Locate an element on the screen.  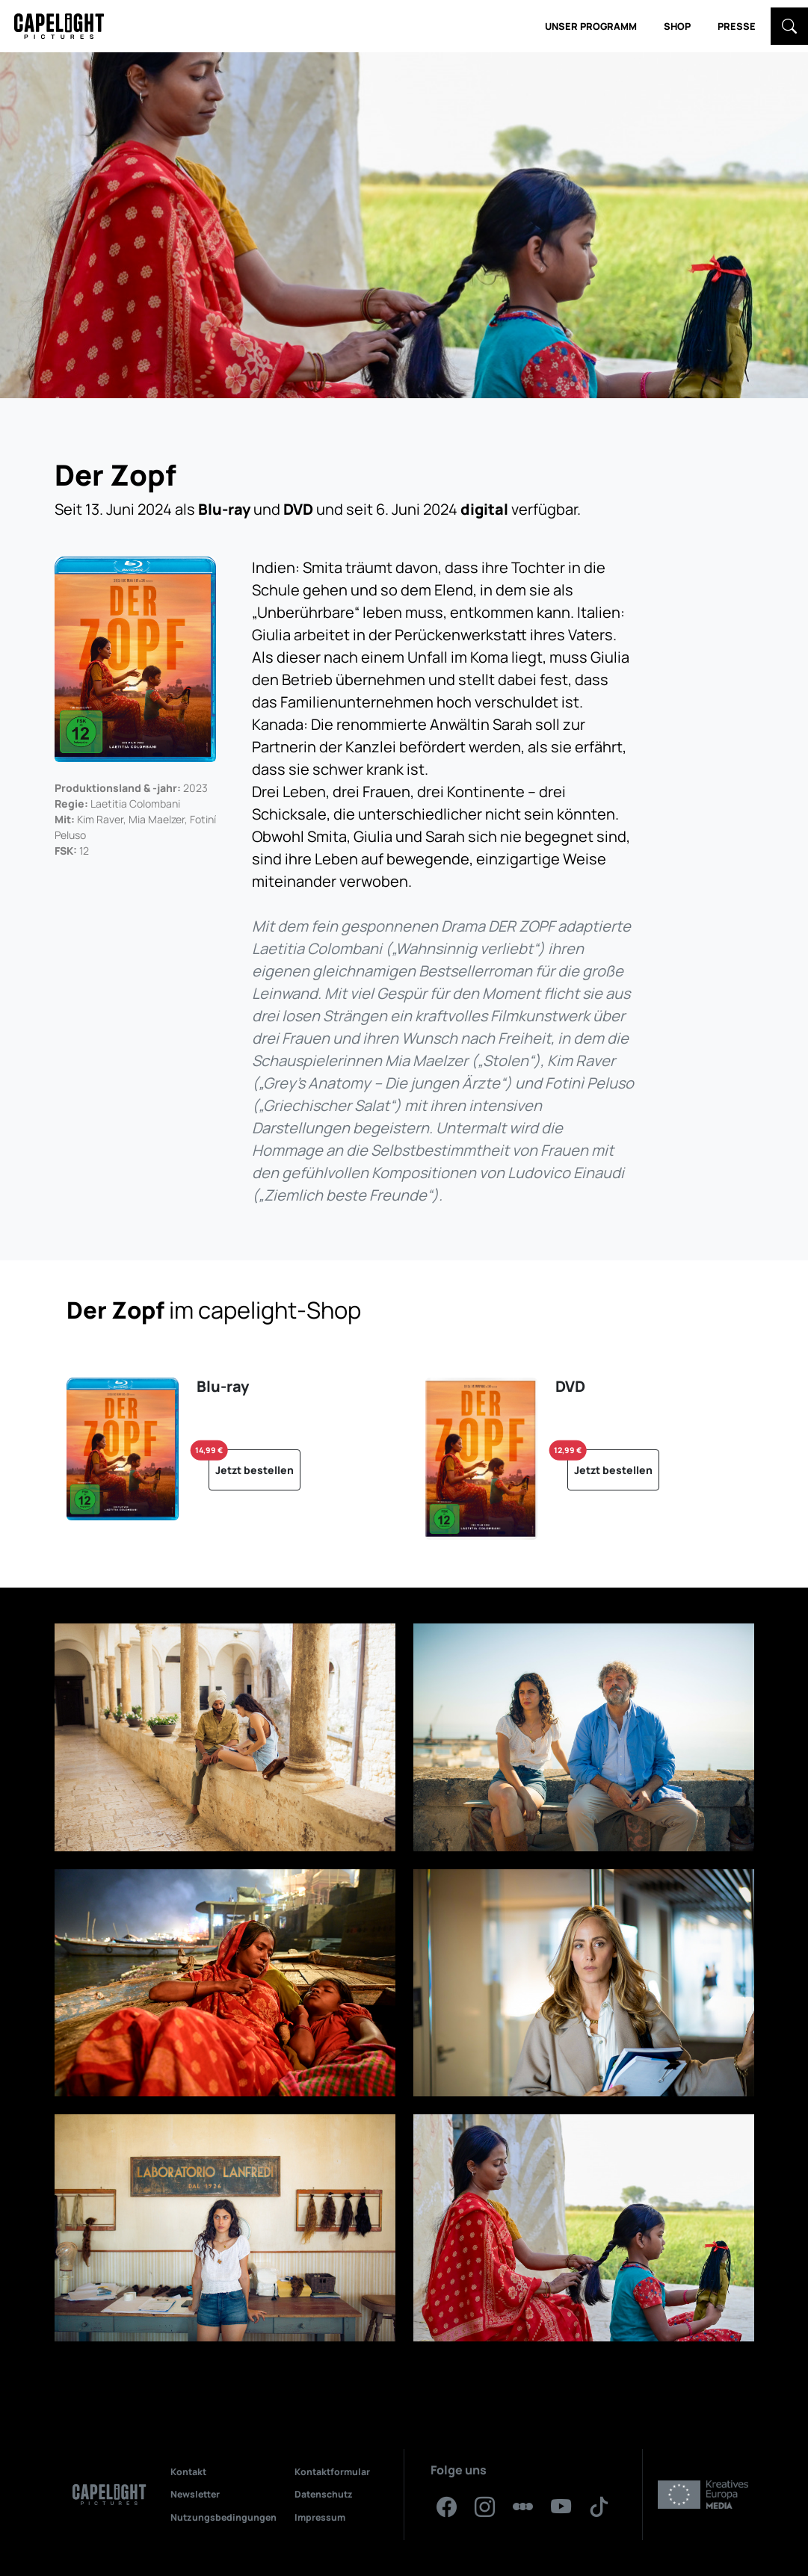
Presse is located at coordinates (737, 26).